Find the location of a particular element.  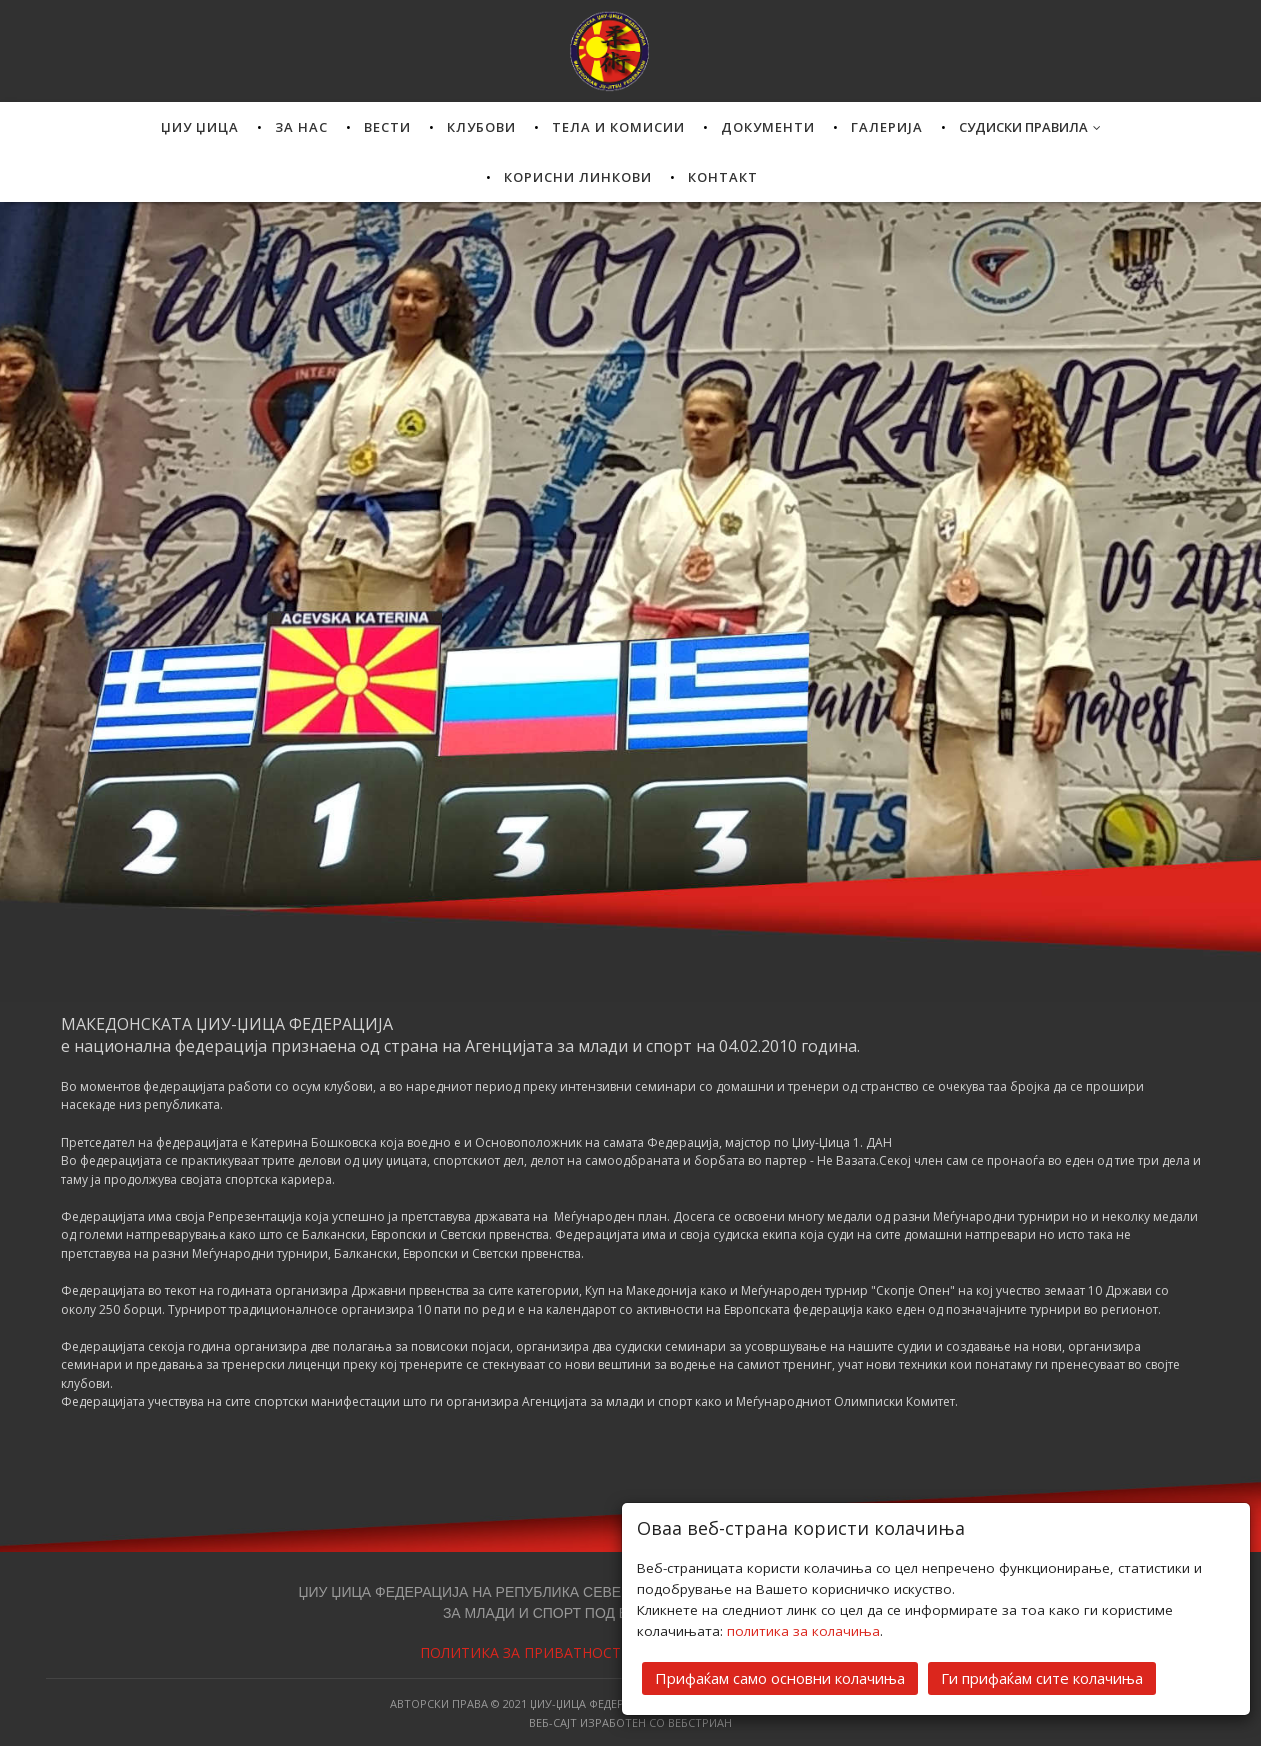

Прифаќам само основни колачиња is located at coordinates (780, 1677).